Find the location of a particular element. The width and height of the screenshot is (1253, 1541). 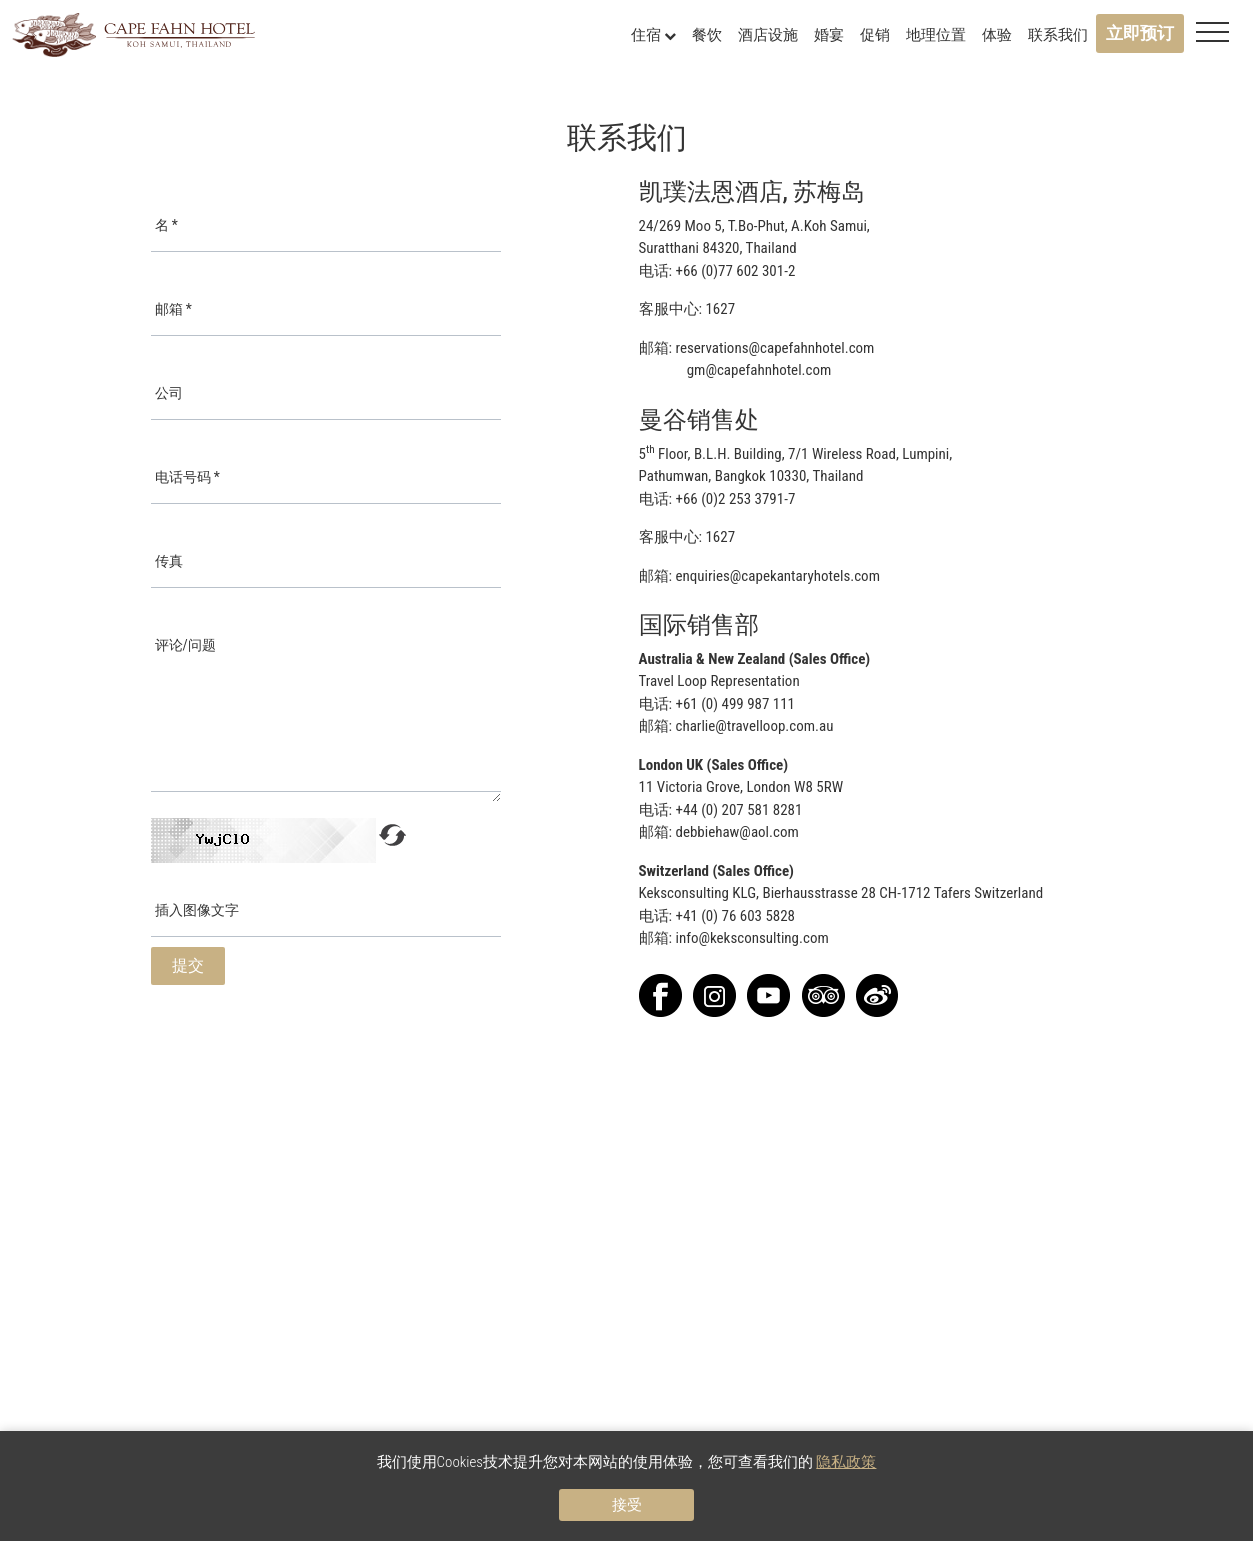

+66 (0)2 253 3791-7 is located at coordinates (735, 499).